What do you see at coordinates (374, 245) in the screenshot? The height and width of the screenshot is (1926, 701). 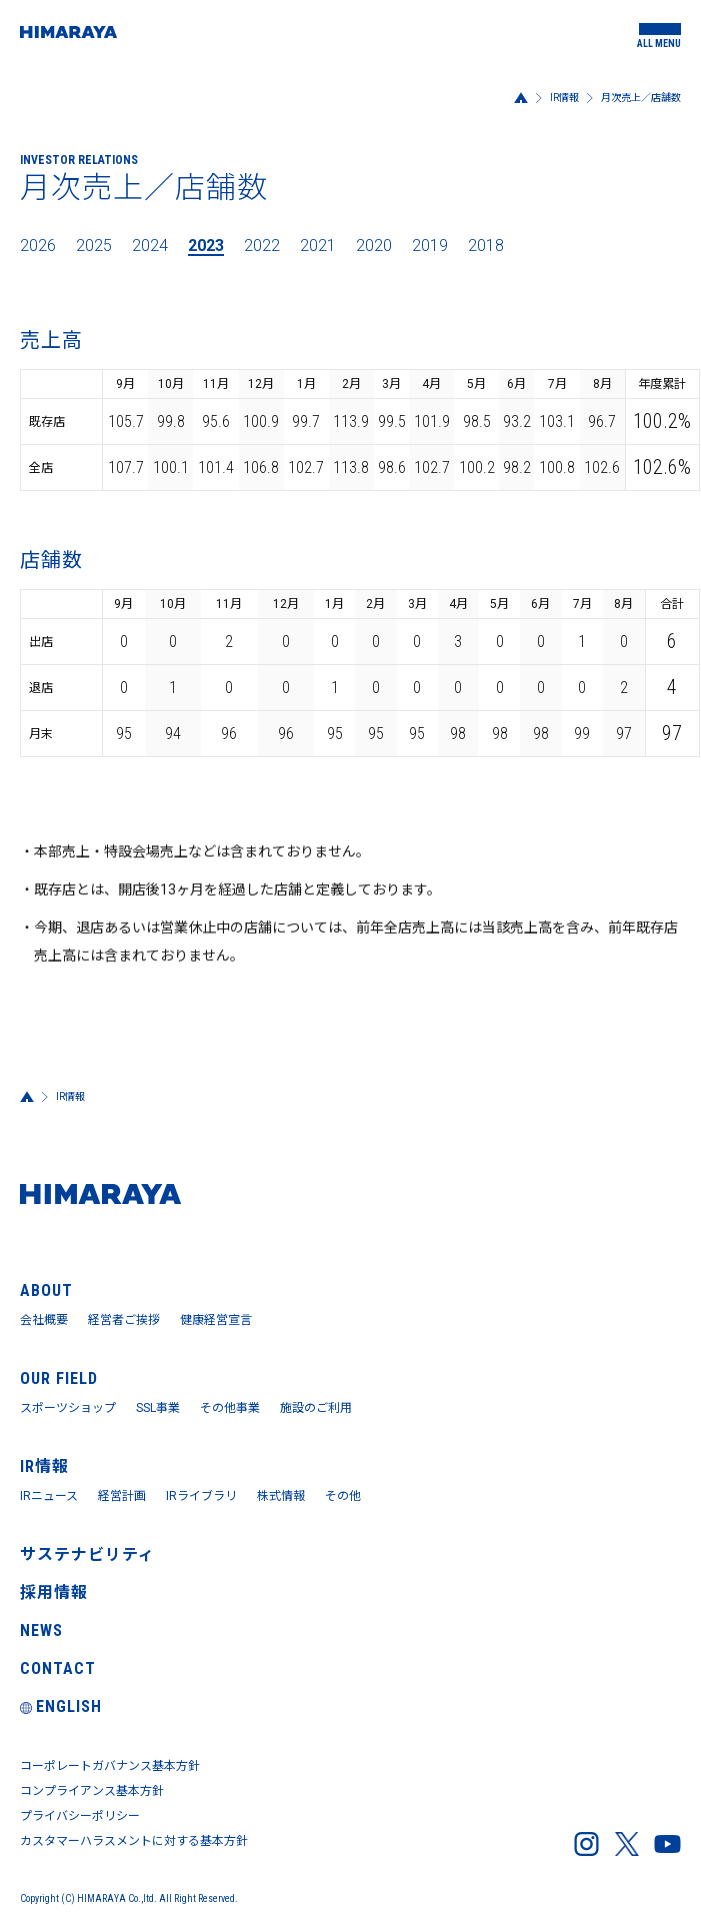 I see `2020` at bounding box center [374, 245].